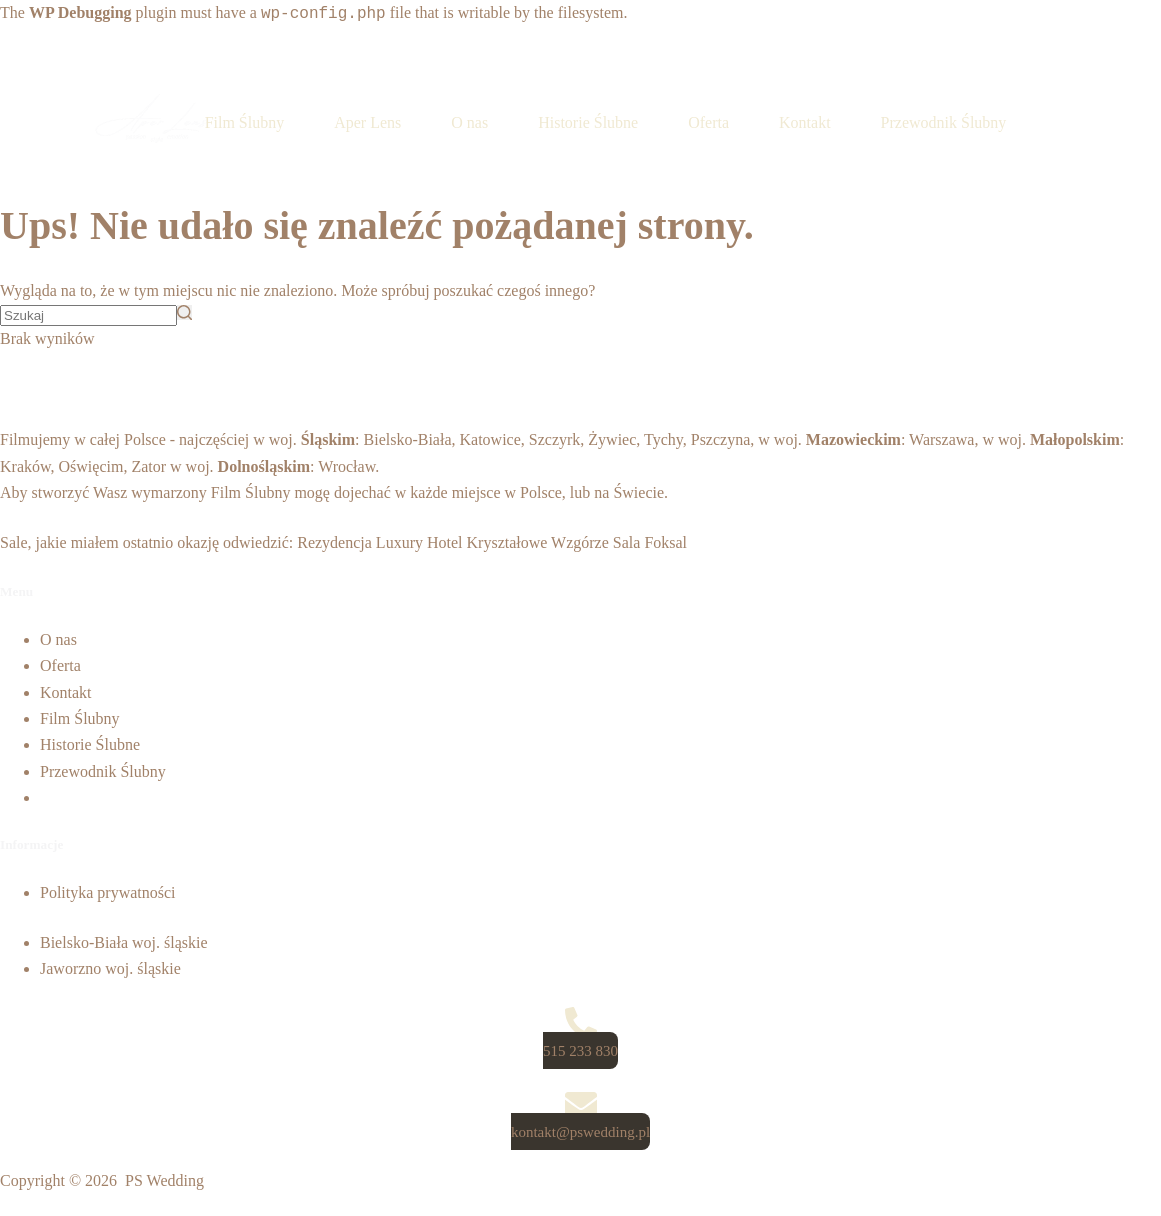 This screenshot has width=1161, height=1216. What do you see at coordinates (367, 122) in the screenshot?
I see `Aper Lens [menuitem]` at bounding box center [367, 122].